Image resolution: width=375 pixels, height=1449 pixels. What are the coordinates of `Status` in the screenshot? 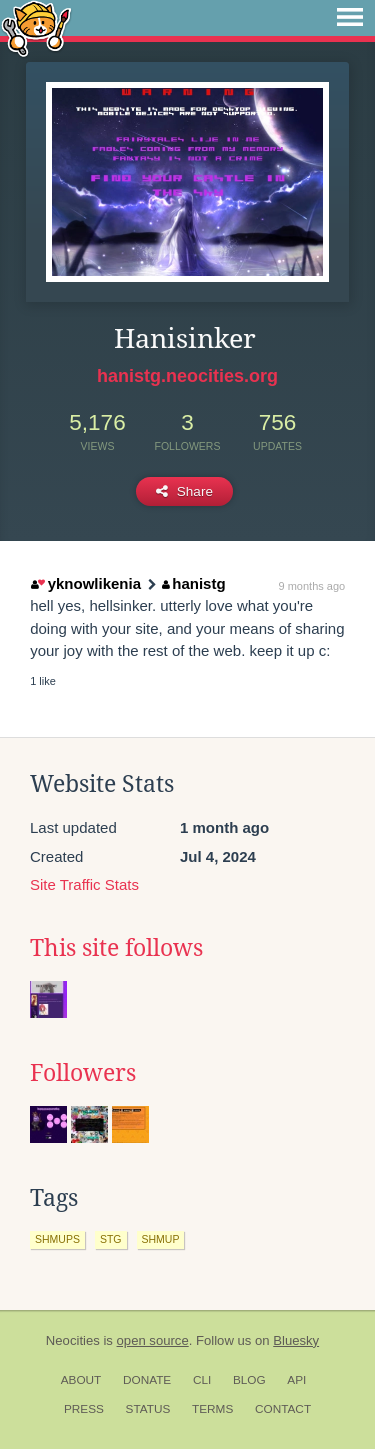 It's located at (148, 1409).